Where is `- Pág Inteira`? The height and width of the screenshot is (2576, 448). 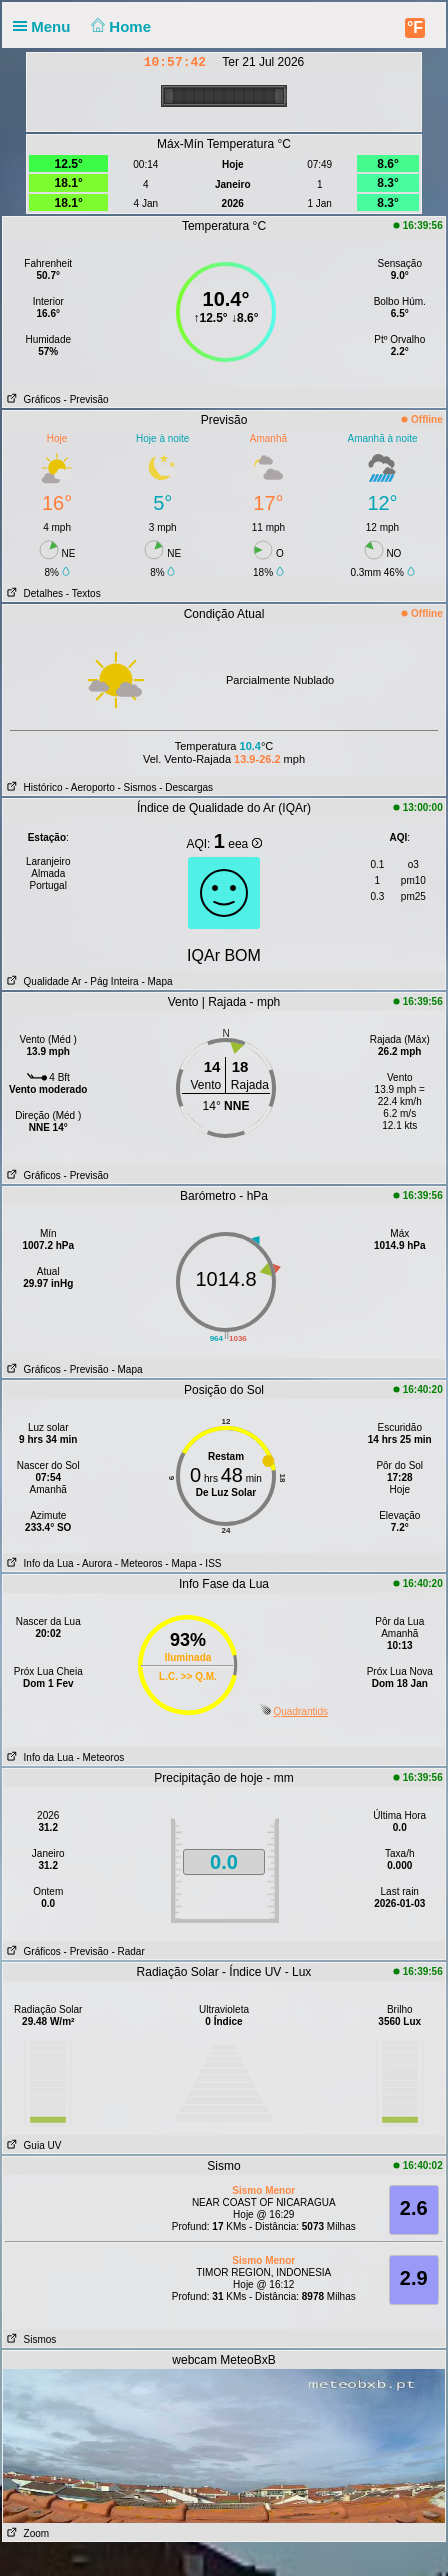 - Pág Inteira is located at coordinates (111, 981).